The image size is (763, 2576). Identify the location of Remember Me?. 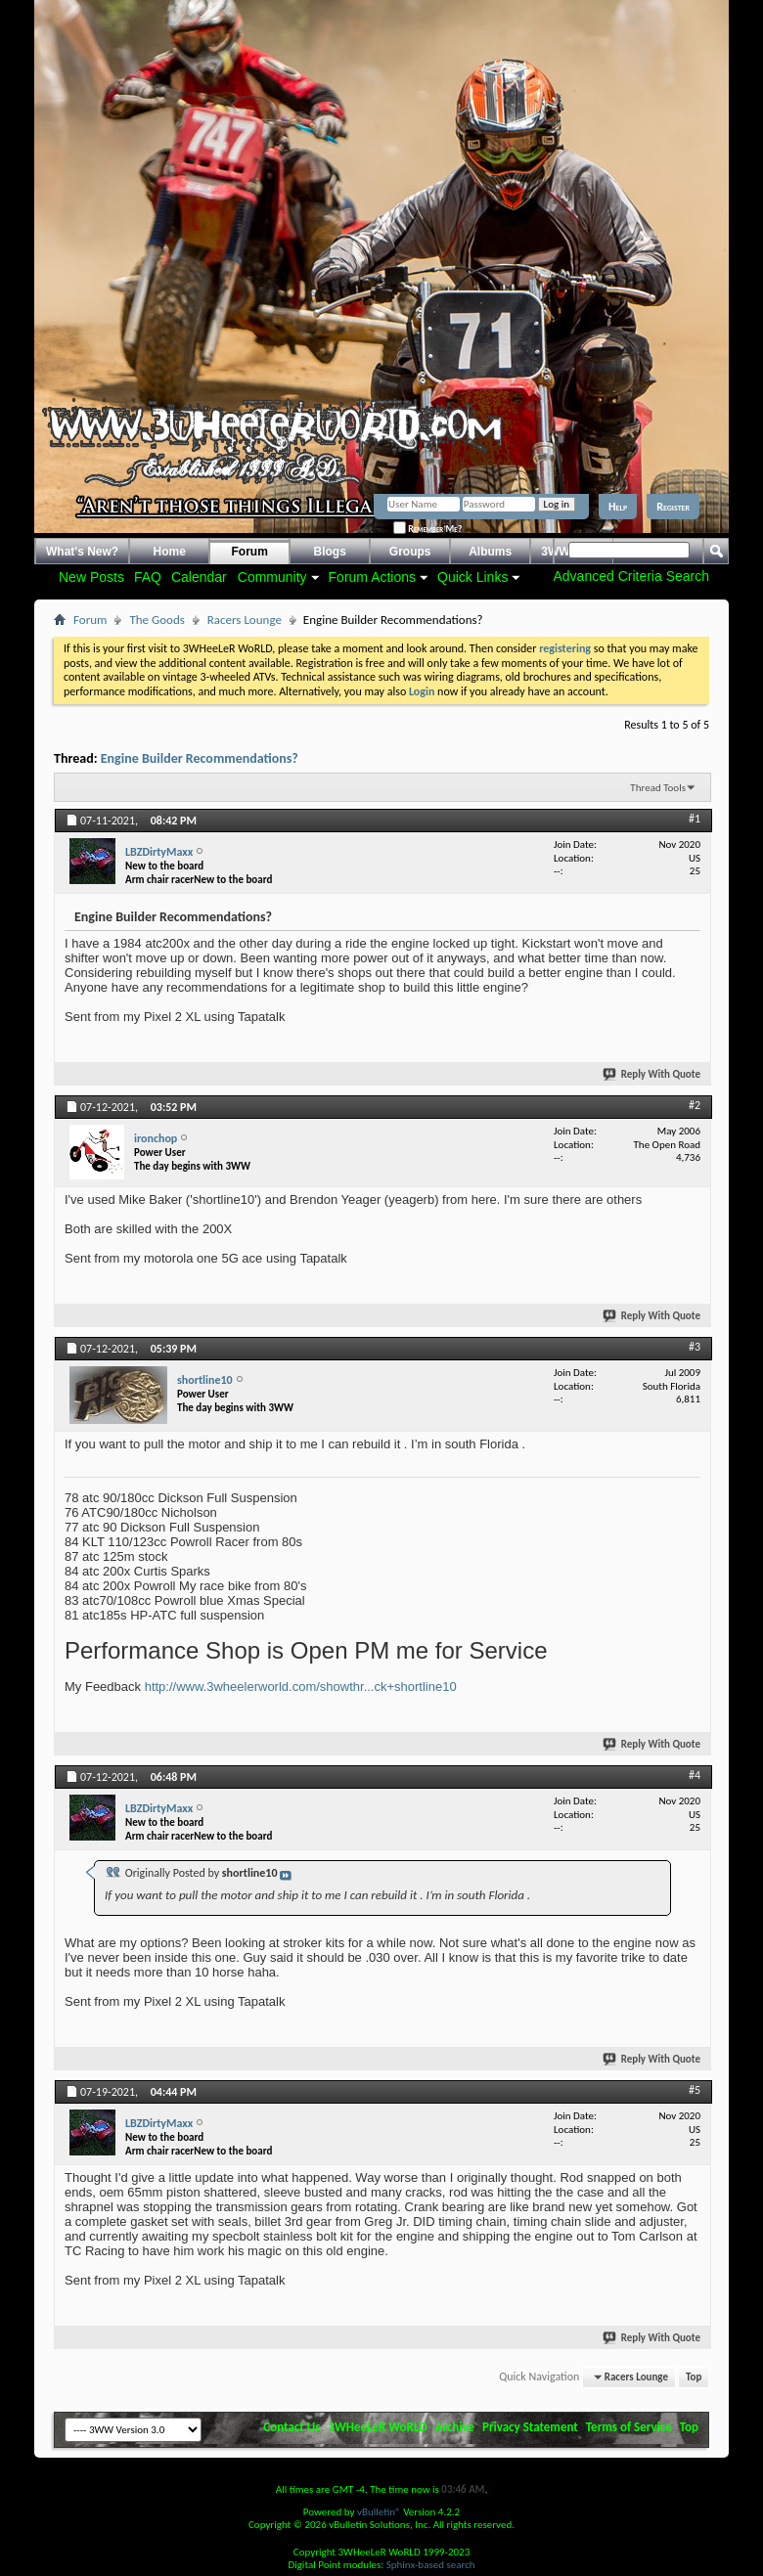
(427, 528).